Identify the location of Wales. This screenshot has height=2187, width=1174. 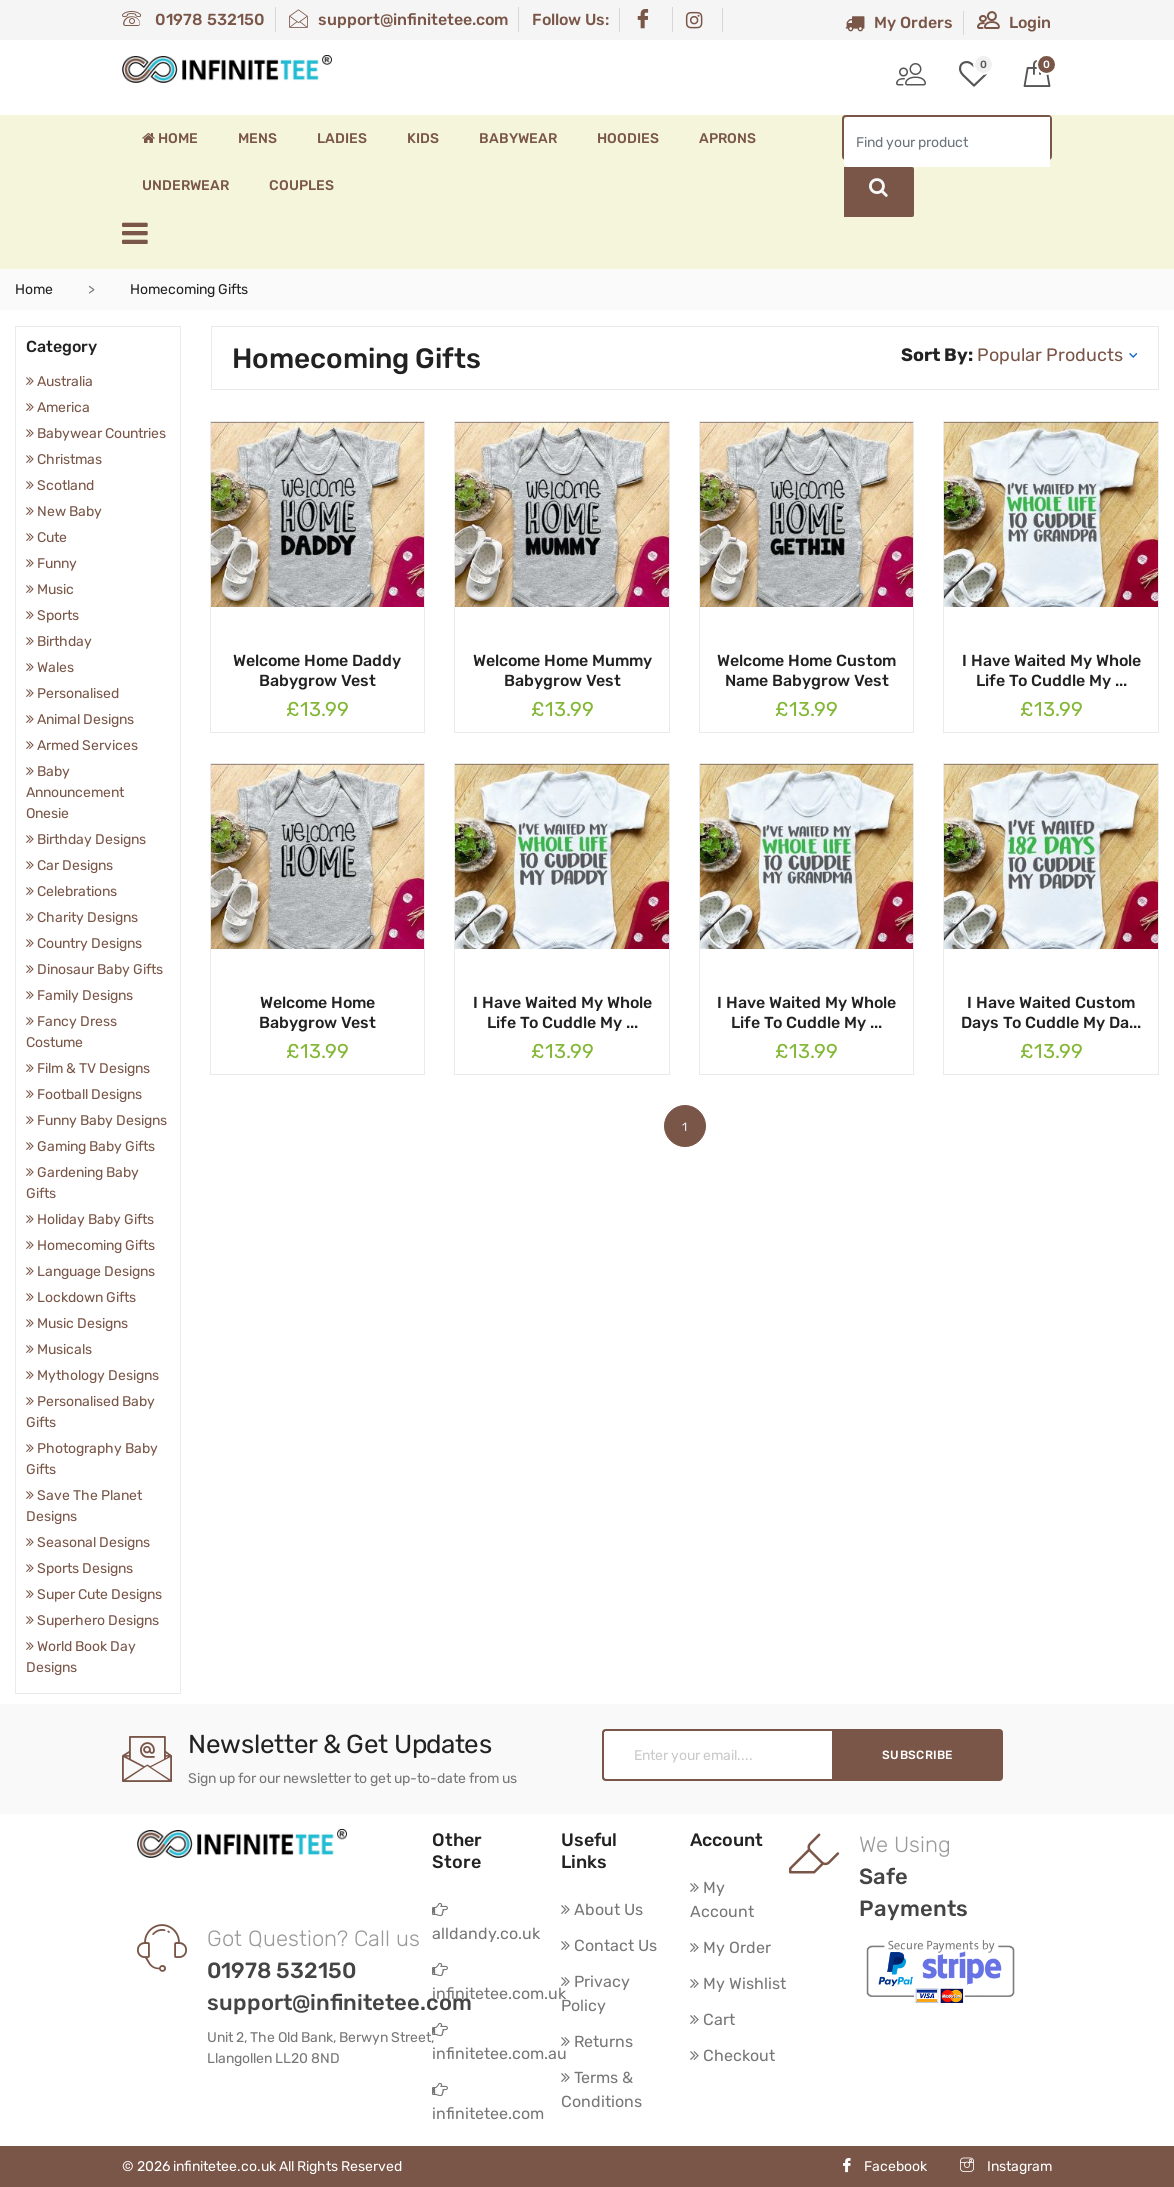
(50, 667).